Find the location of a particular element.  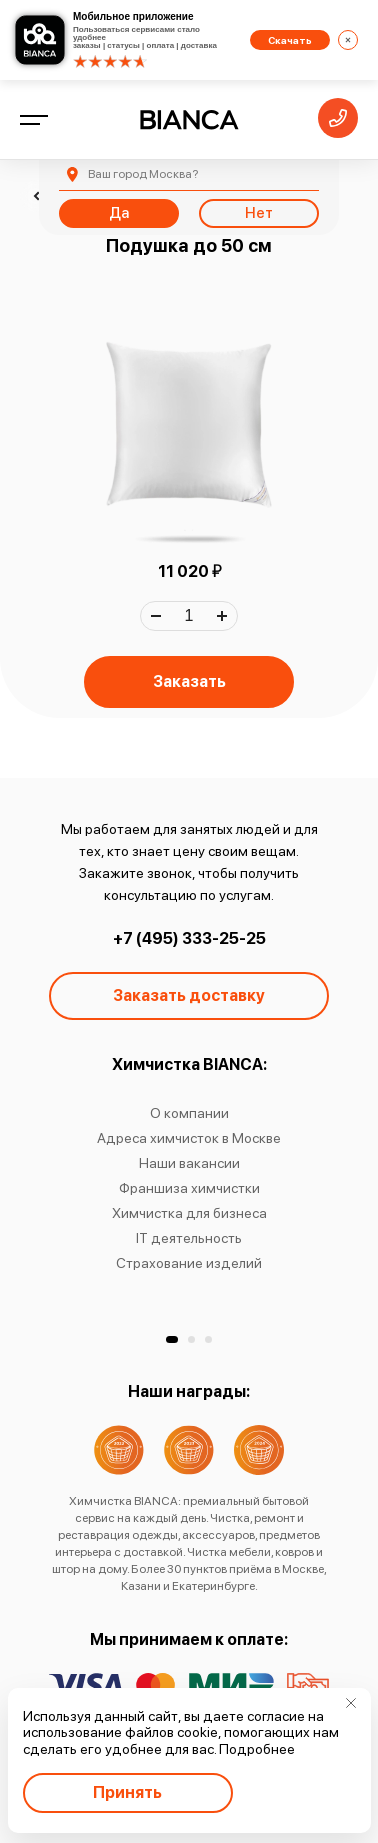

Заказать доставку is located at coordinates (189, 995).